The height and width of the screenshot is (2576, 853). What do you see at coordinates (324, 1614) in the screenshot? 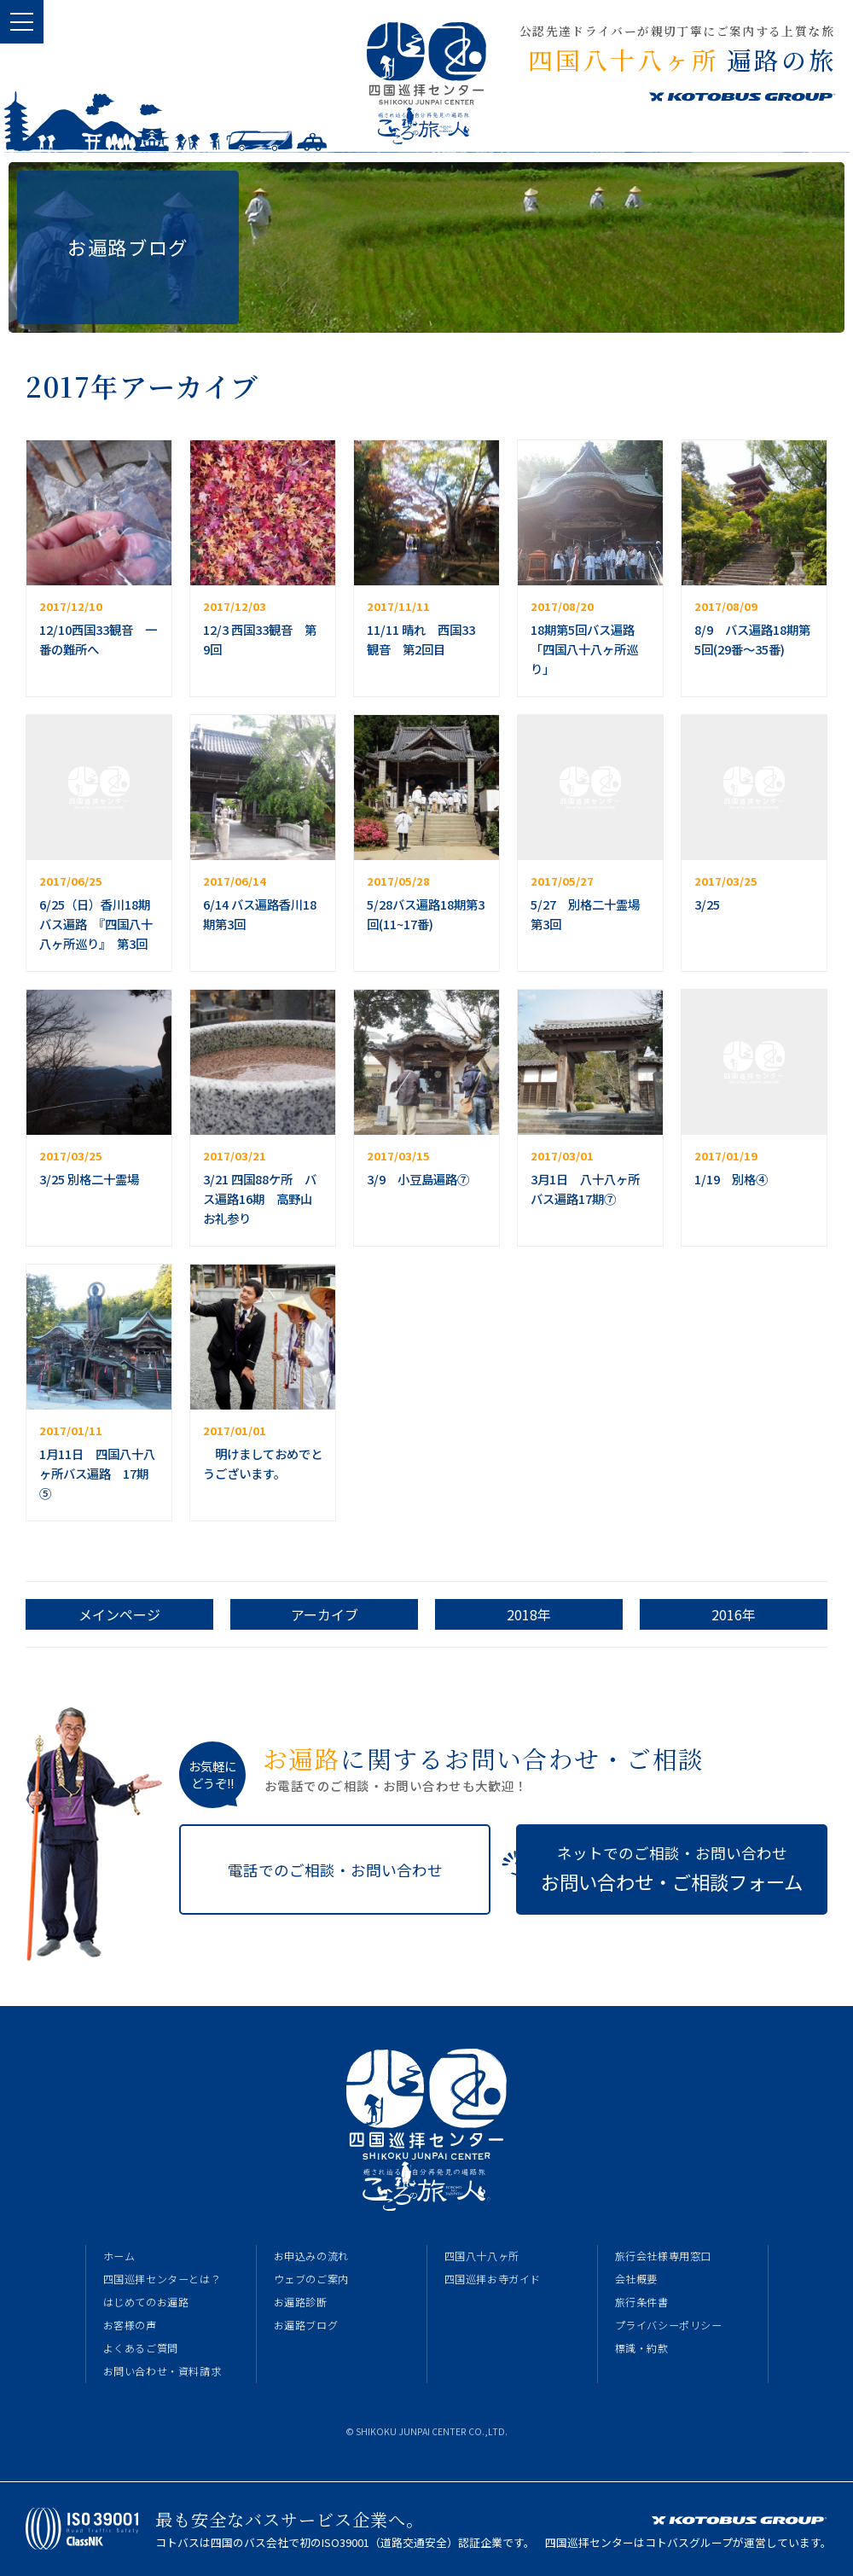
I see `アーカイブ` at bounding box center [324, 1614].